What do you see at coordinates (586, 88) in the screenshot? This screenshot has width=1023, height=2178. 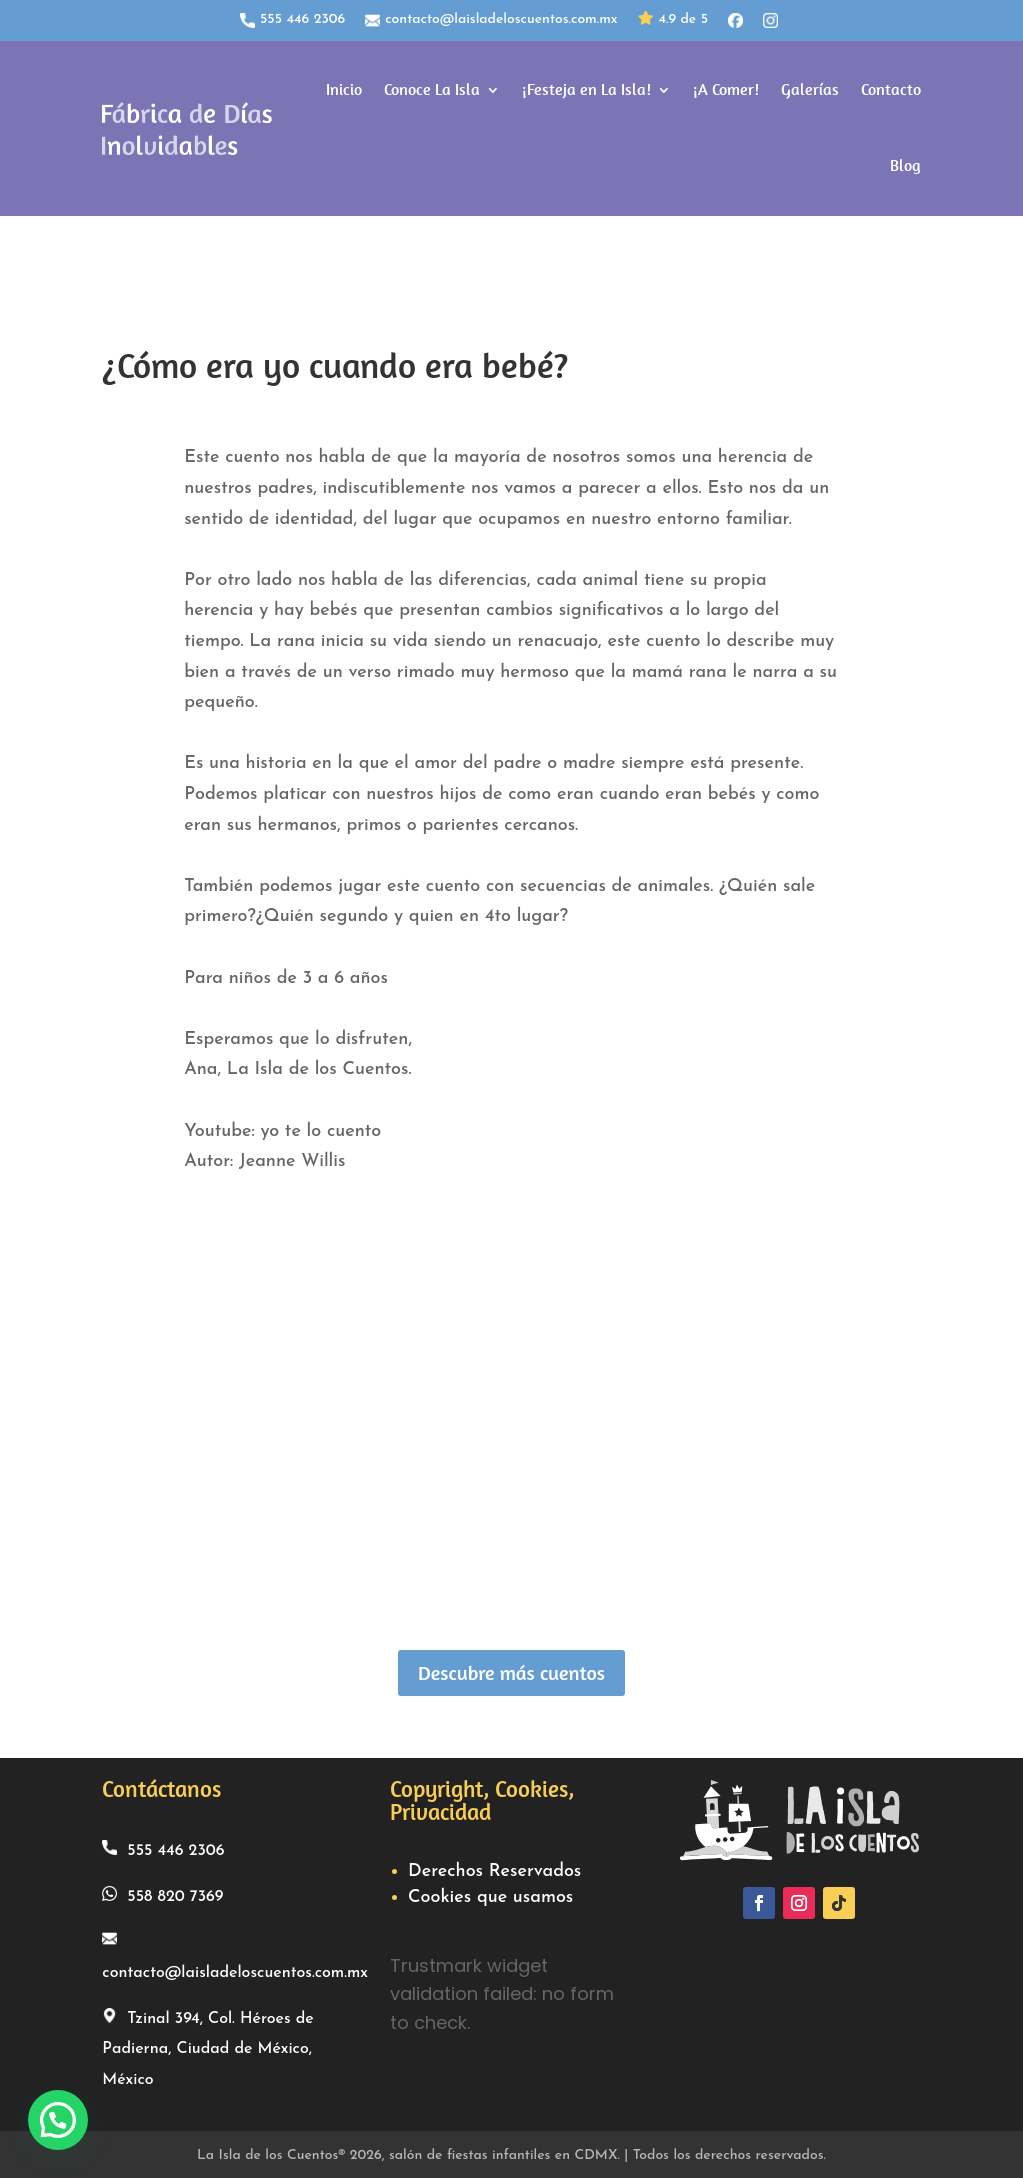 I see `¡Festeja en La Isla!` at bounding box center [586, 88].